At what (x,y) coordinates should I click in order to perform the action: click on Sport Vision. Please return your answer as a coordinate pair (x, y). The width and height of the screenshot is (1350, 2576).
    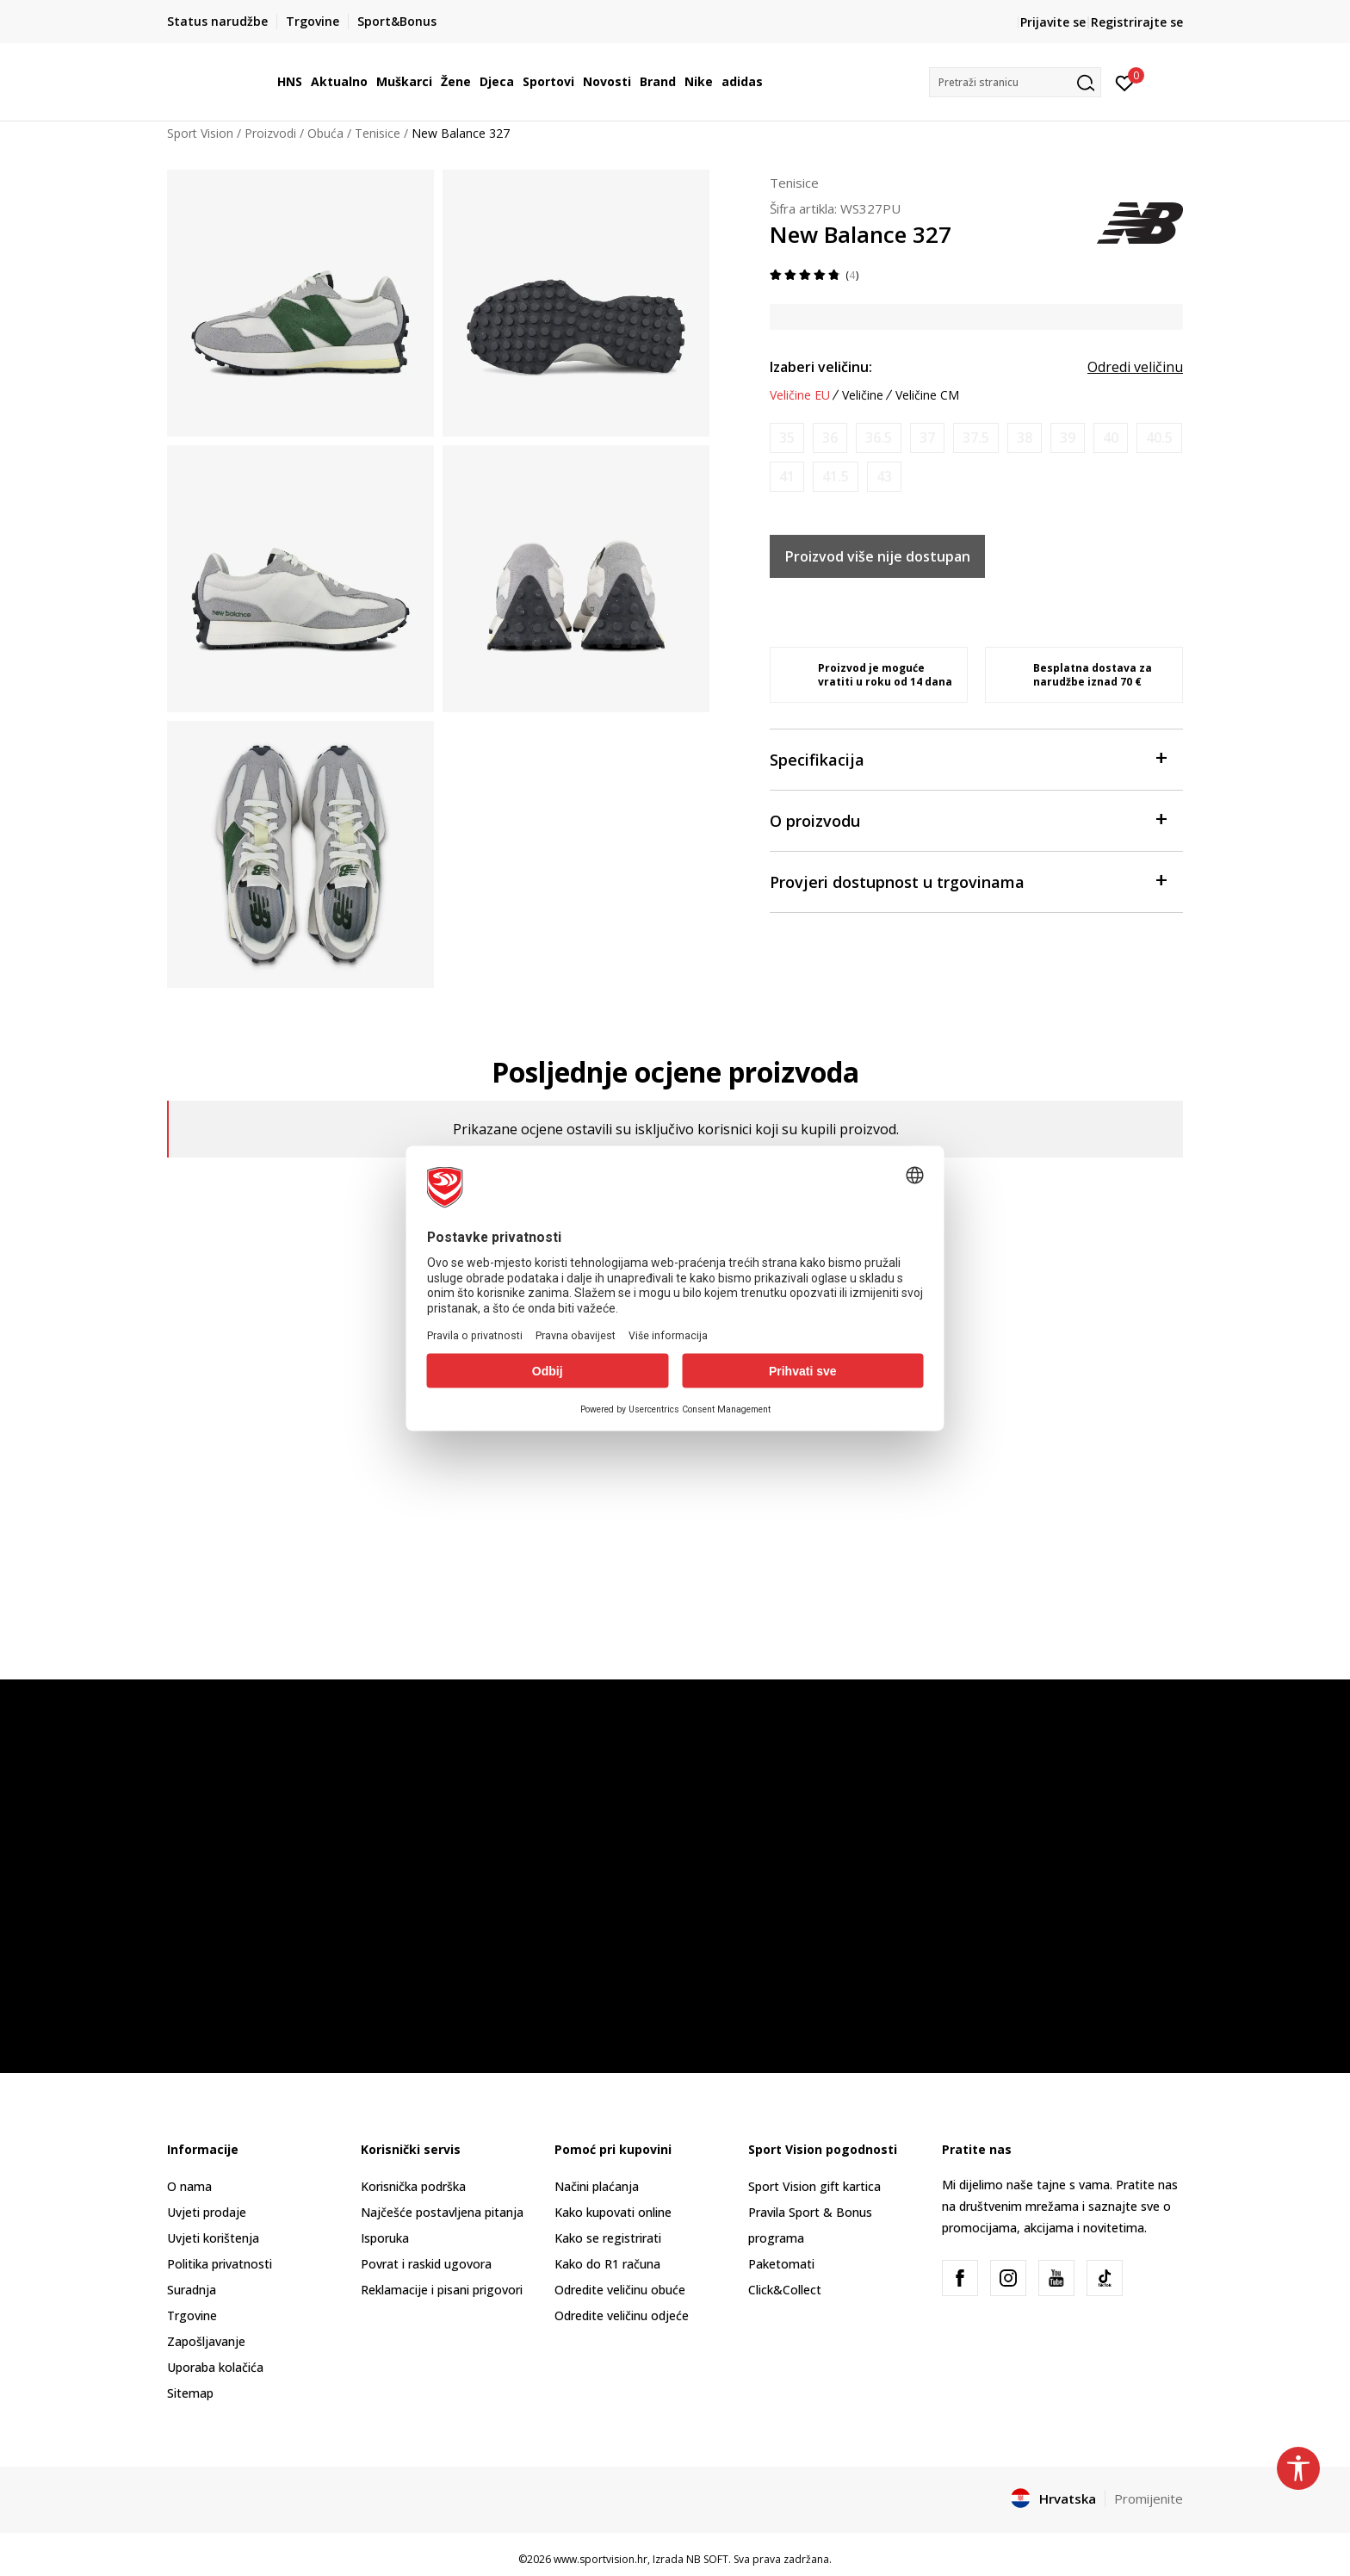
    Looking at the image, I should click on (200, 133).